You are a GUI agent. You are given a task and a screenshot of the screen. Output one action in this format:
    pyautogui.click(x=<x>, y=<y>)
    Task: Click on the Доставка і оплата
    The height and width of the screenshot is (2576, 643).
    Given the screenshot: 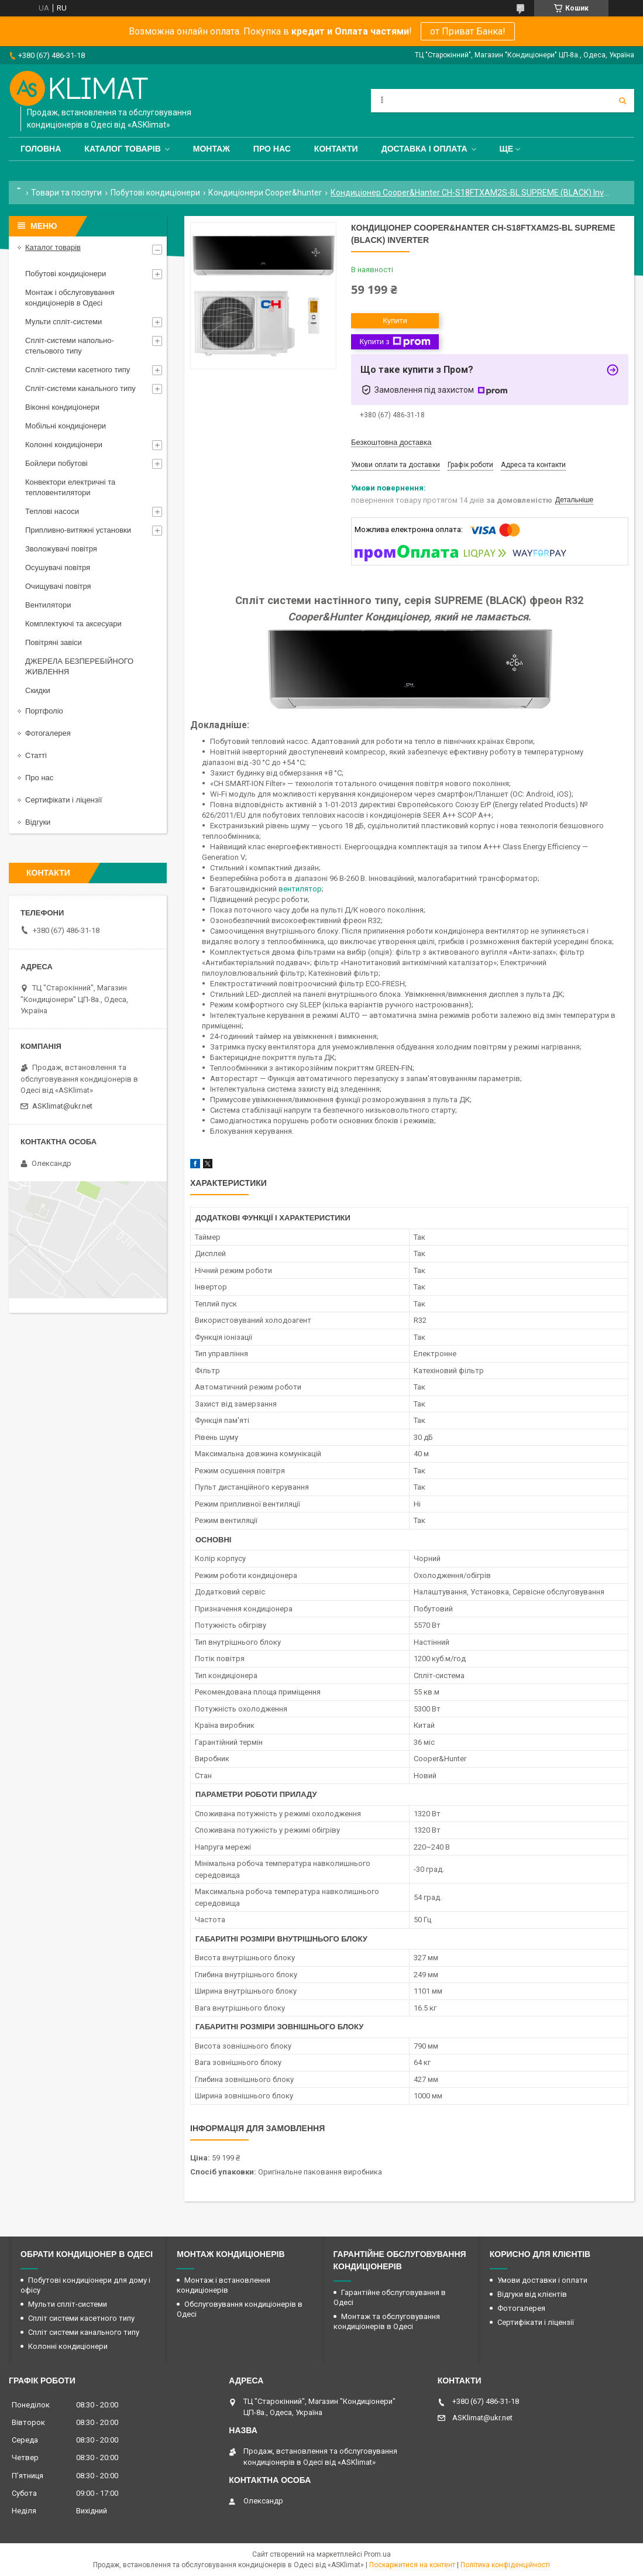 What is the action you would take?
    pyautogui.click(x=424, y=148)
    